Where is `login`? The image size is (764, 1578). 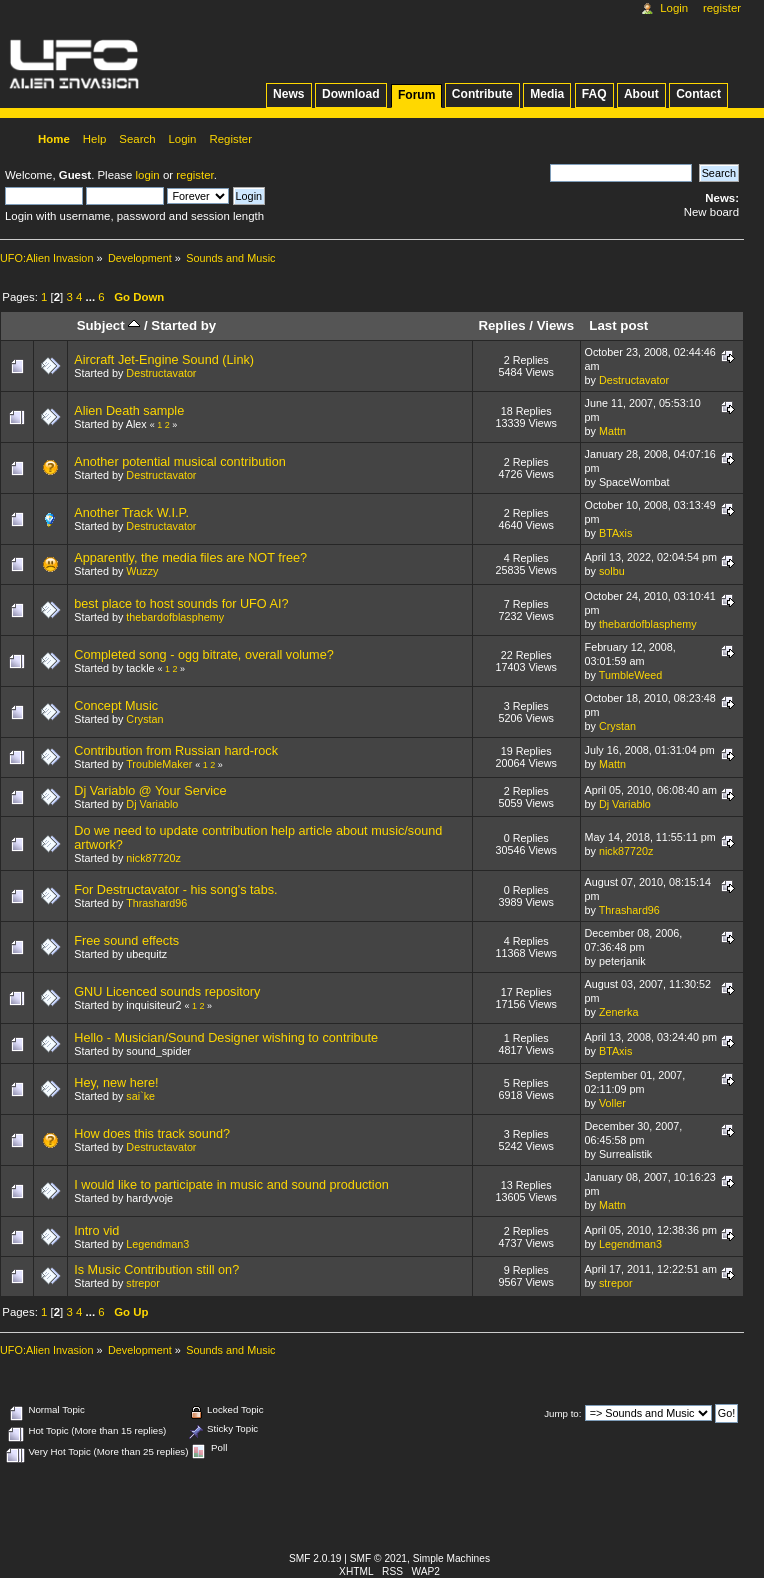
login is located at coordinates (148, 175).